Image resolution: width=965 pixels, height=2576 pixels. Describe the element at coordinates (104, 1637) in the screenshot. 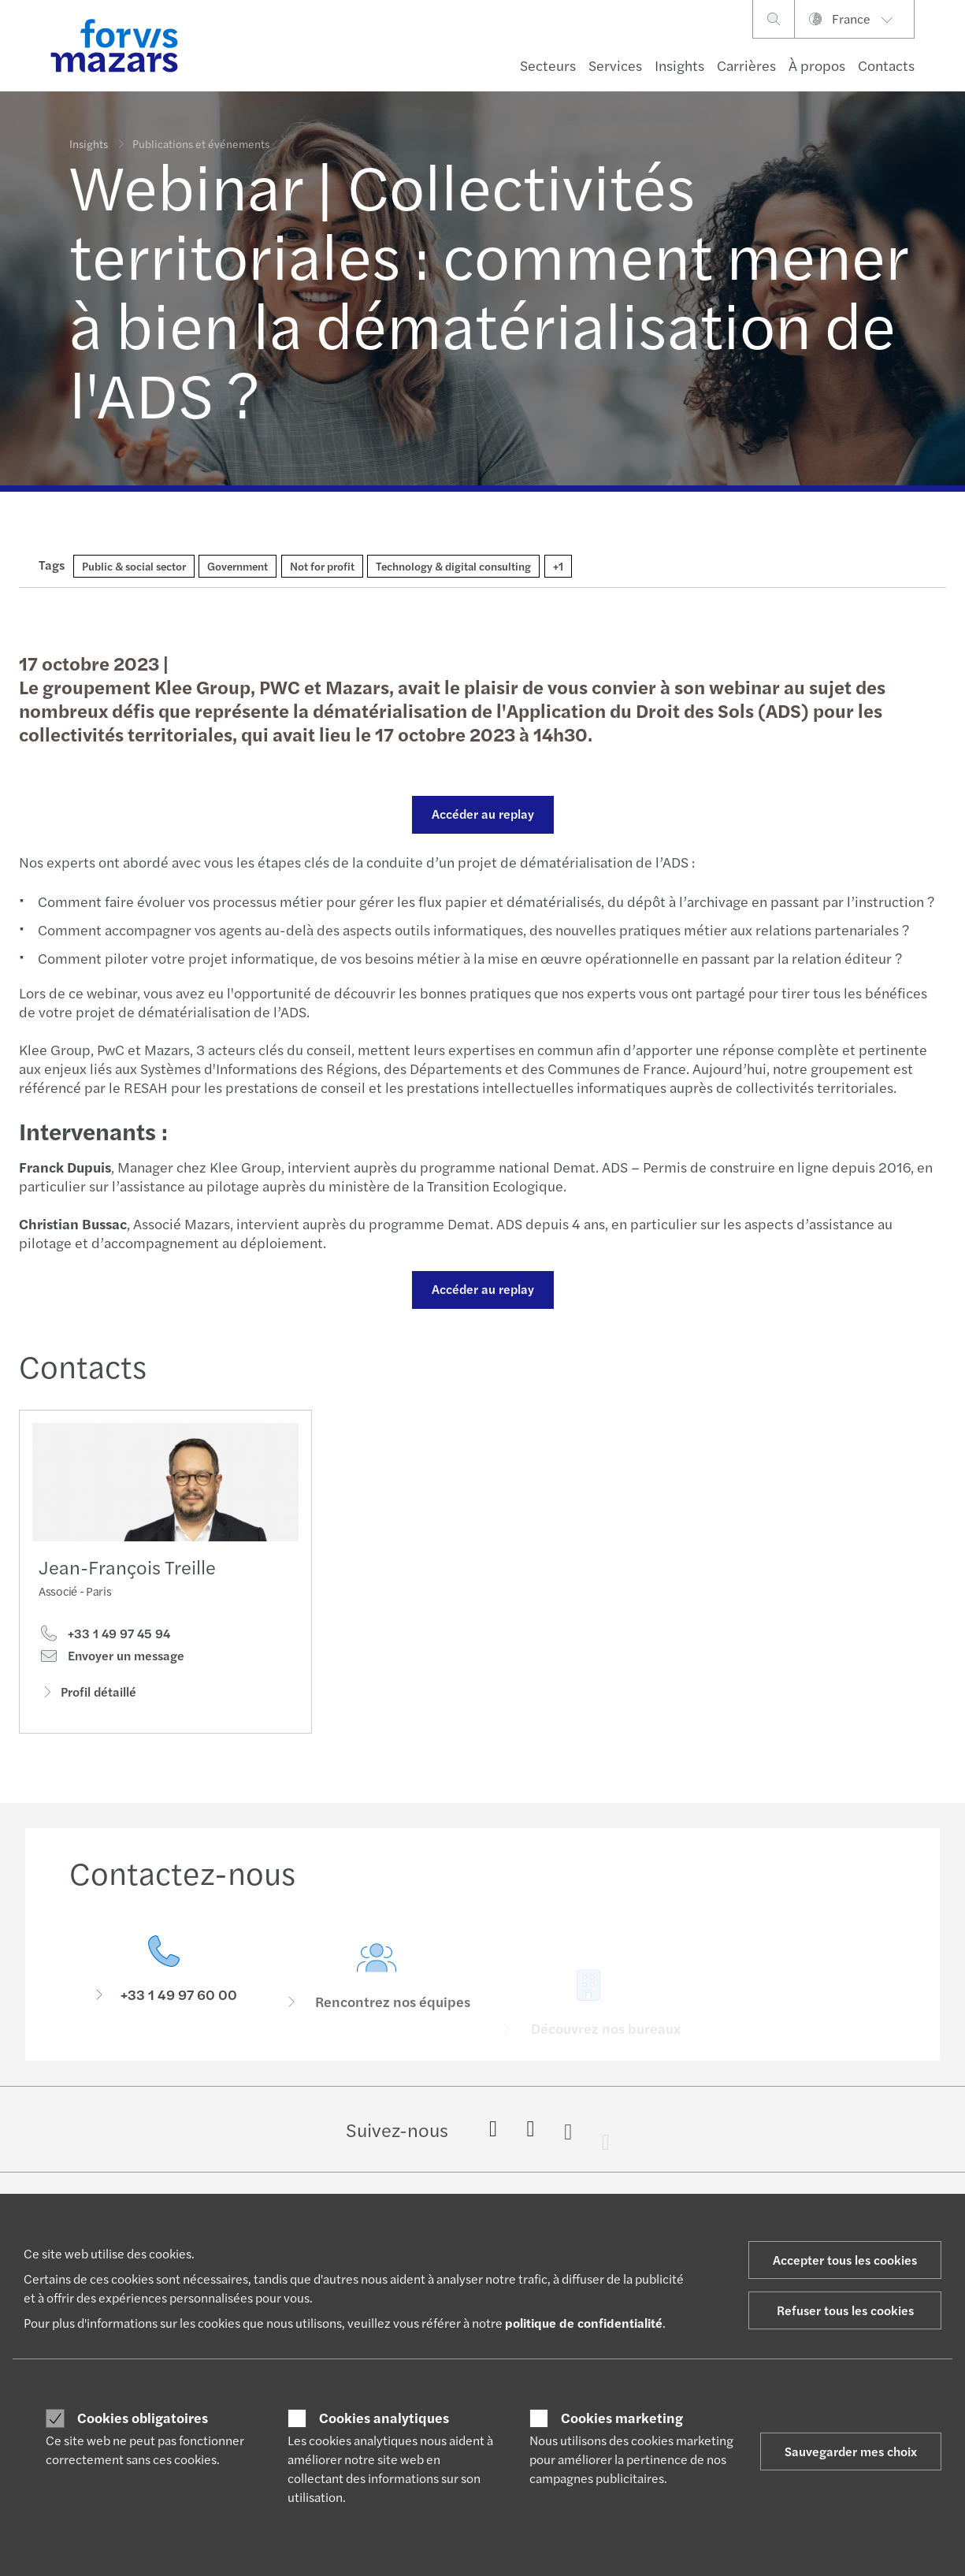

I see `+33 1 49 97 45 94` at that location.